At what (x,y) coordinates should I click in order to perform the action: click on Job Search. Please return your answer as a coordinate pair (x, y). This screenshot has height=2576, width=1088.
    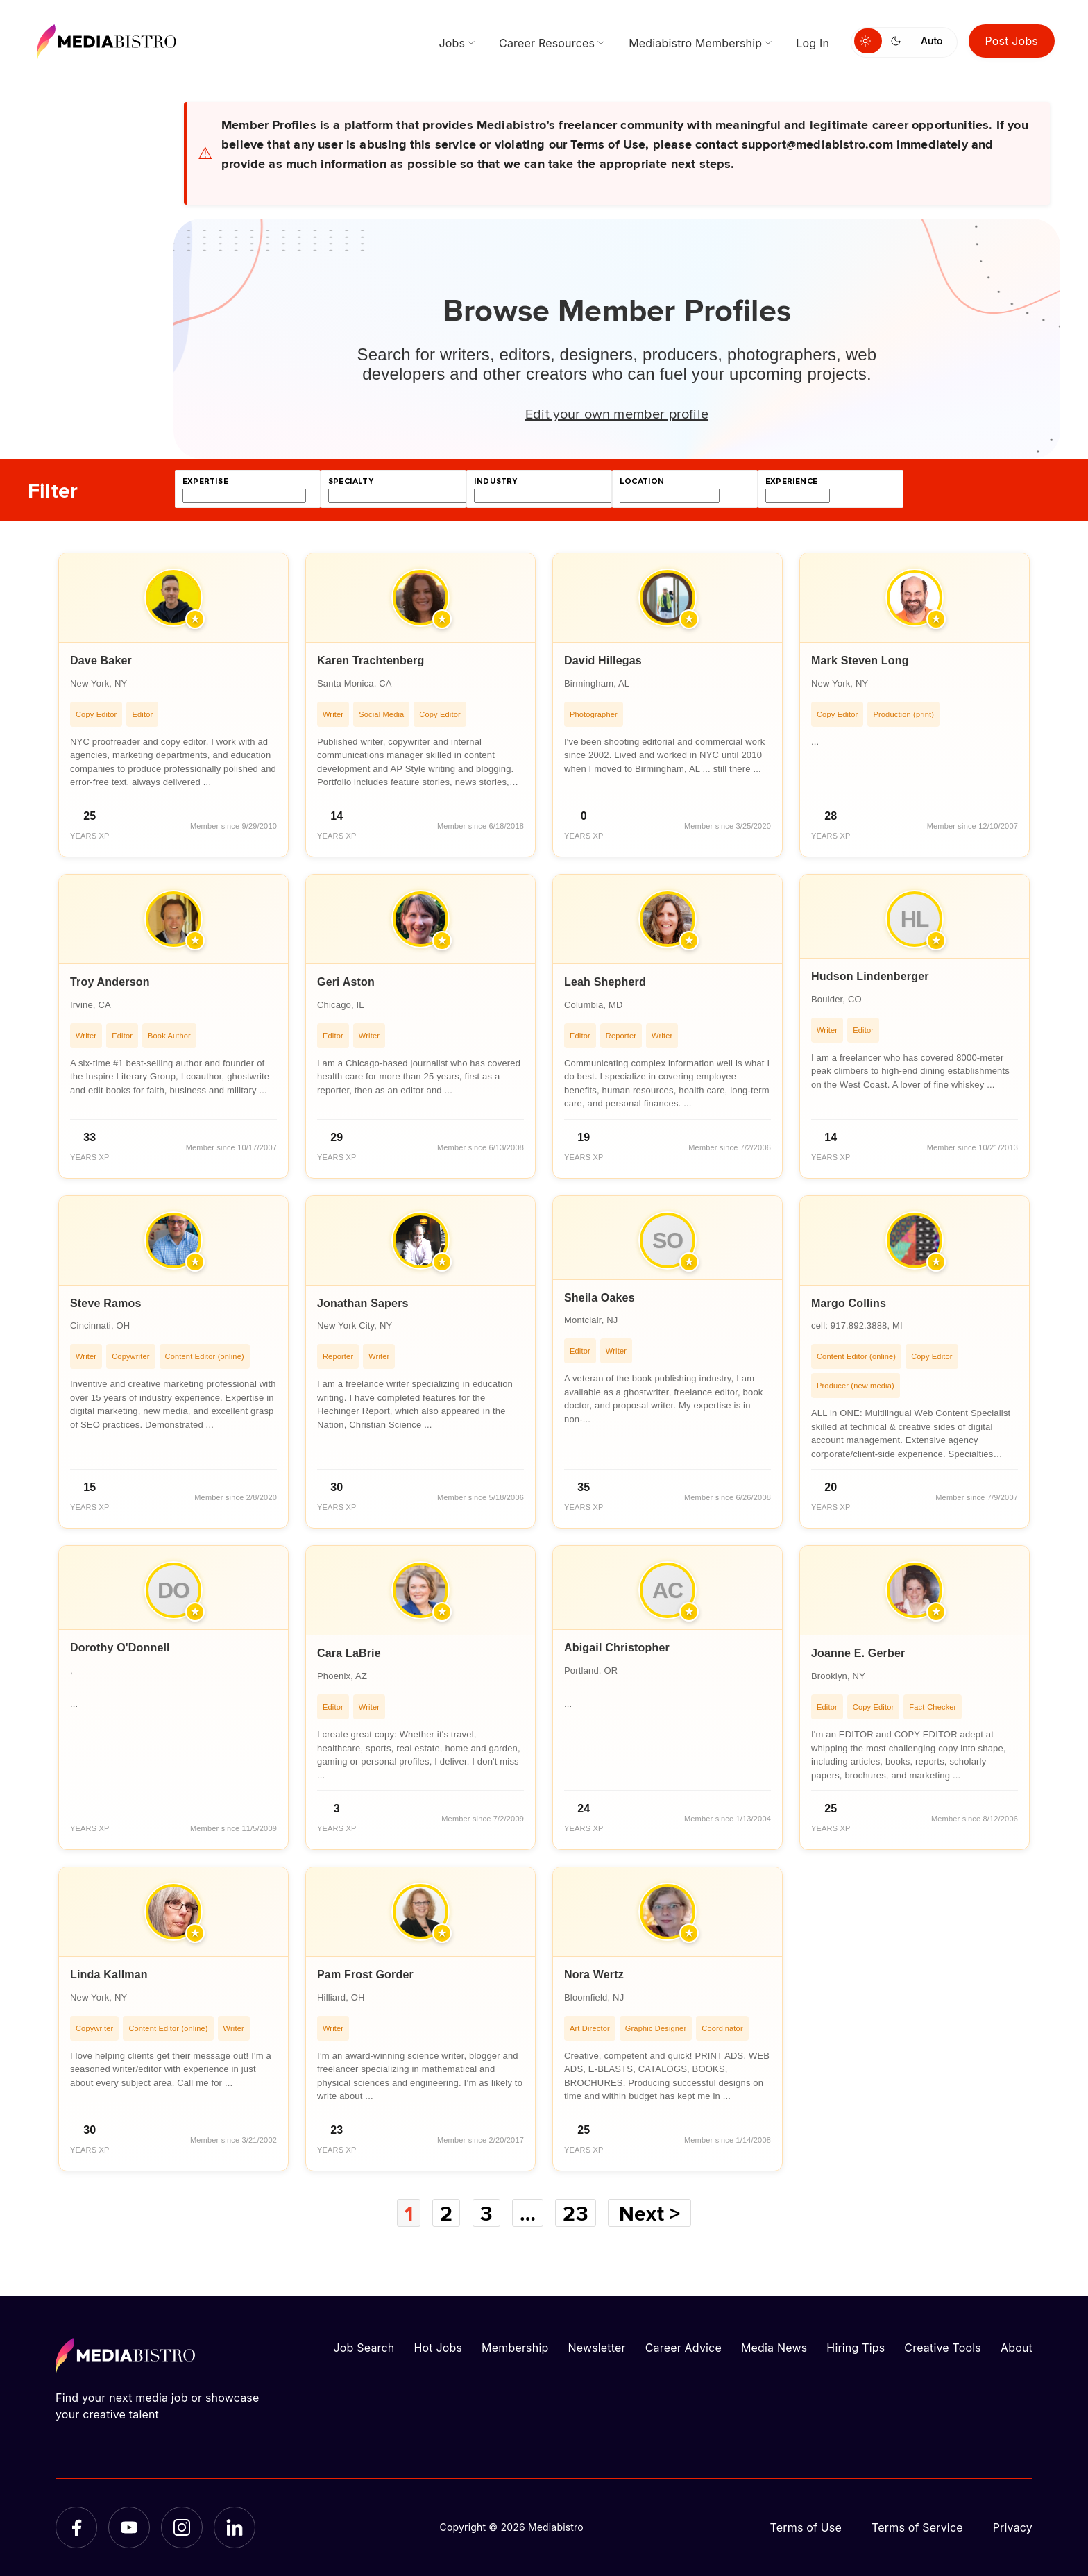
    Looking at the image, I should click on (364, 2348).